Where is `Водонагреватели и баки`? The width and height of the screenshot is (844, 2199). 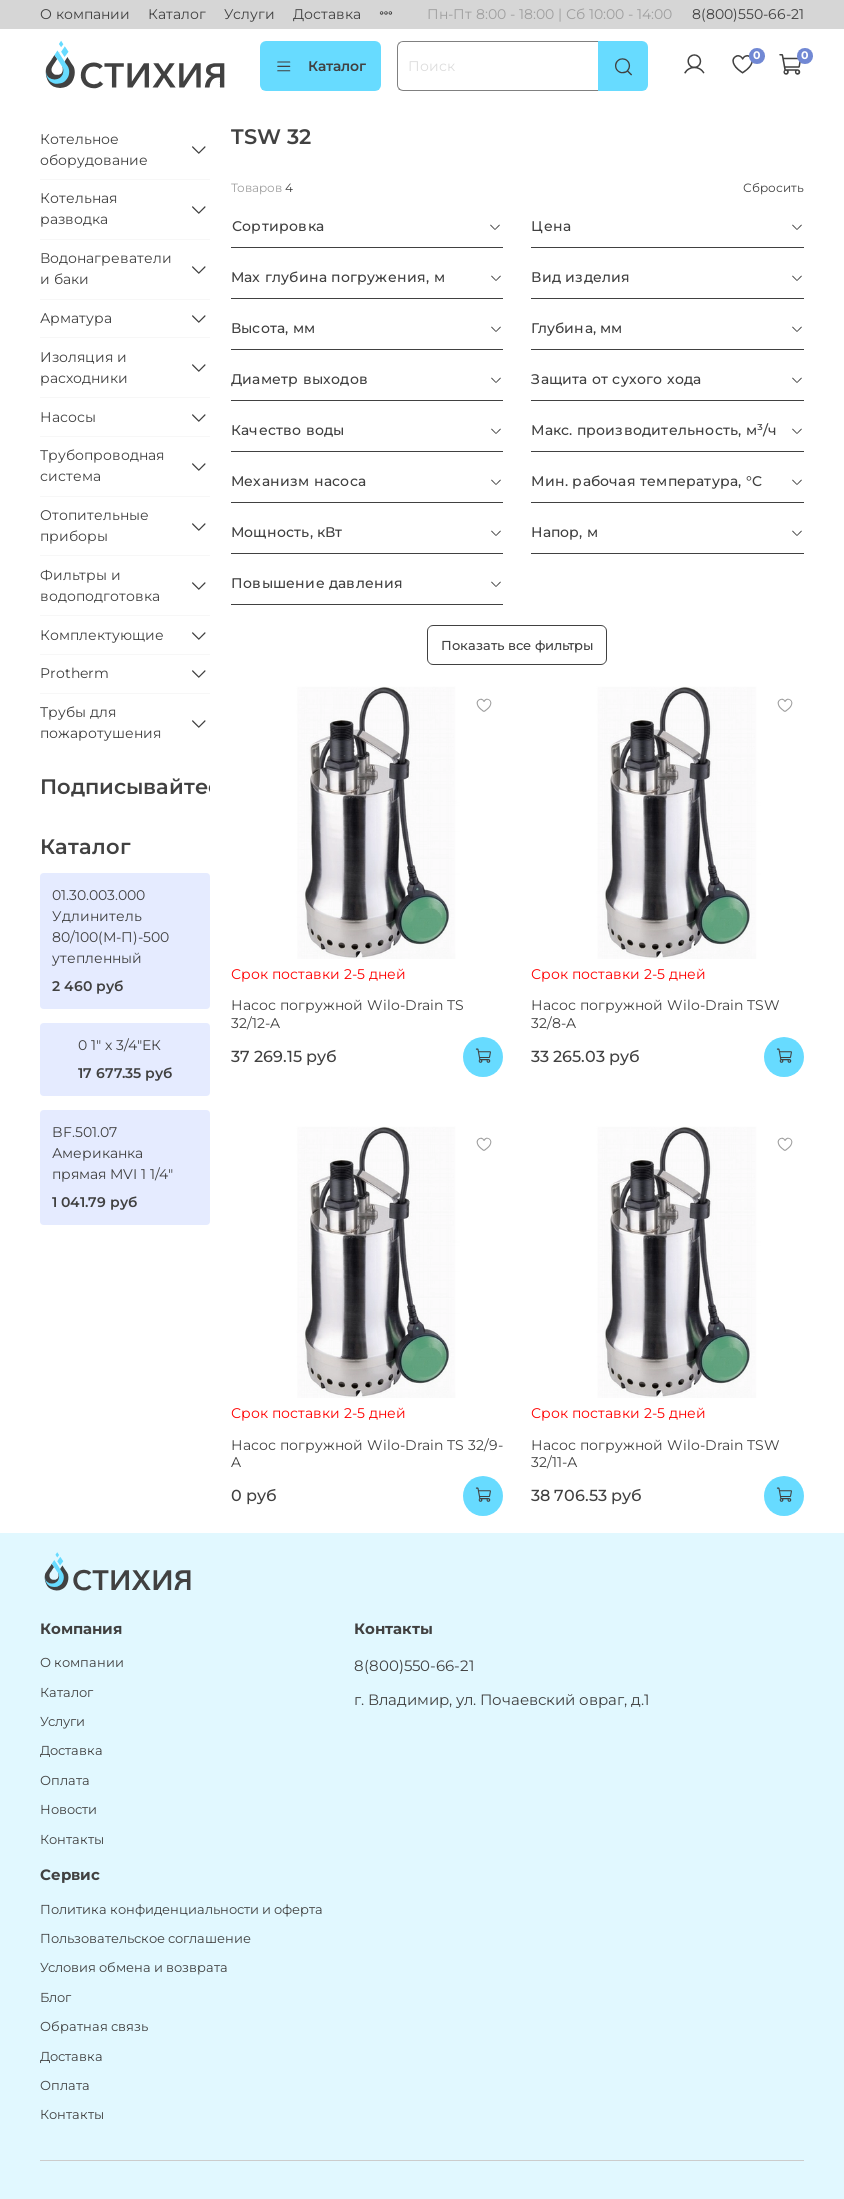 Водонагреватели и баки is located at coordinates (106, 268).